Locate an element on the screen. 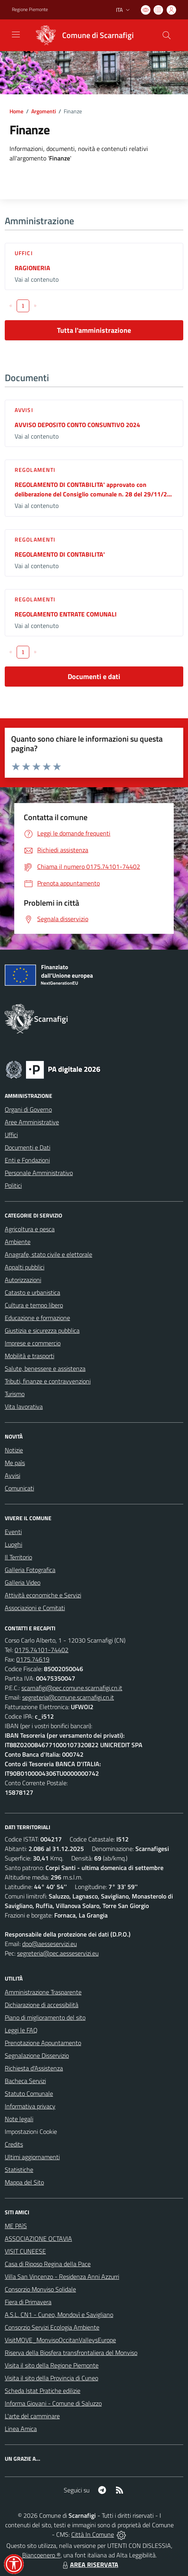 This screenshot has height=2576, width=188. [navigation] is located at coordinates (16, 34).